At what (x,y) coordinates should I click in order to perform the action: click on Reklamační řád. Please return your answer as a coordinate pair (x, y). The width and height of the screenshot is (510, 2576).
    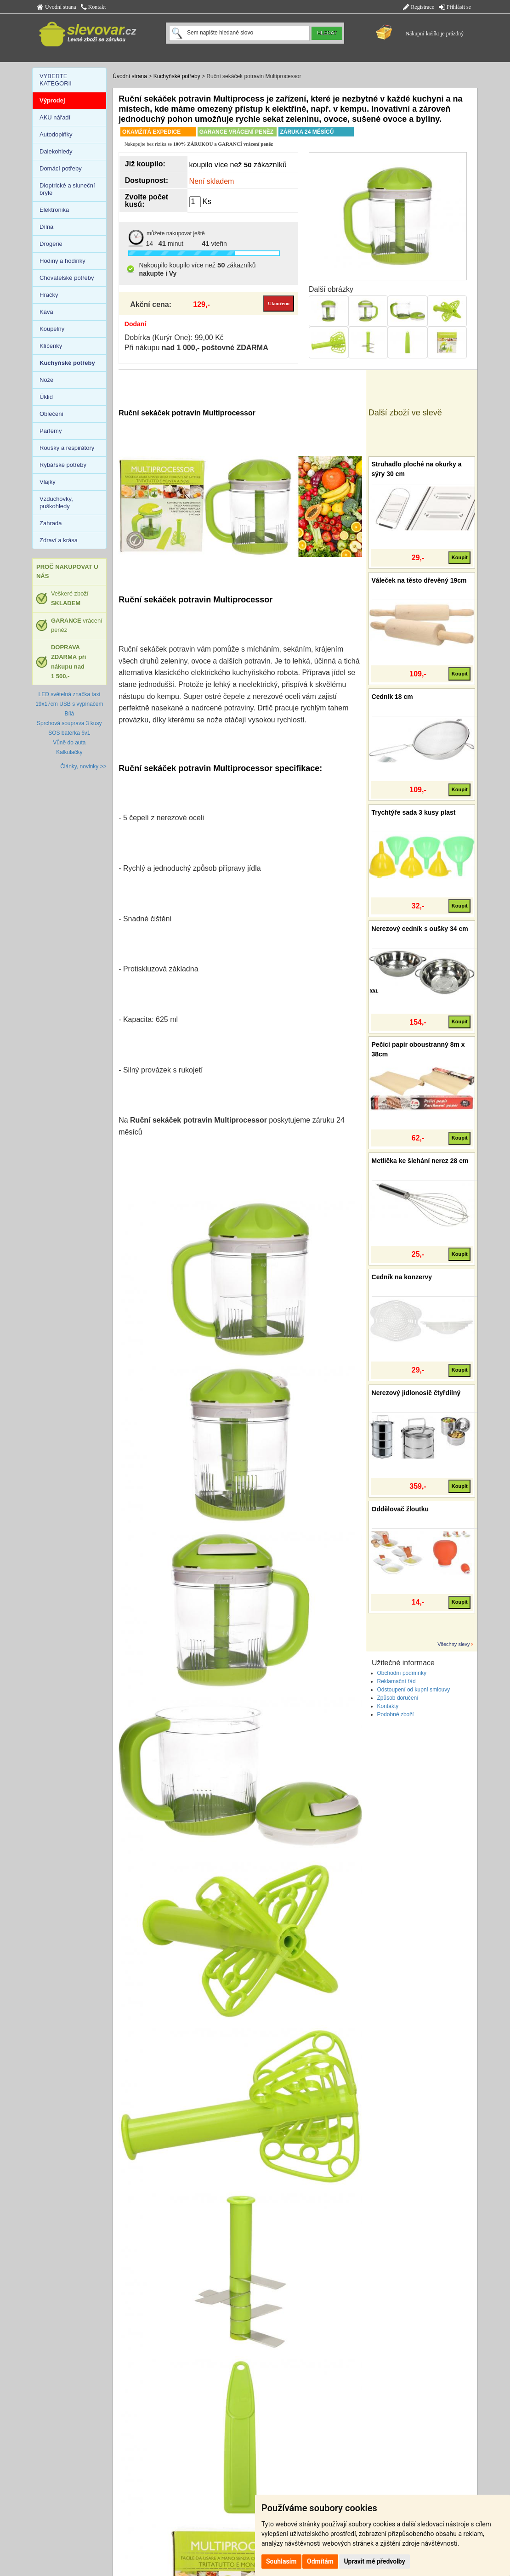
    Looking at the image, I should click on (396, 1681).